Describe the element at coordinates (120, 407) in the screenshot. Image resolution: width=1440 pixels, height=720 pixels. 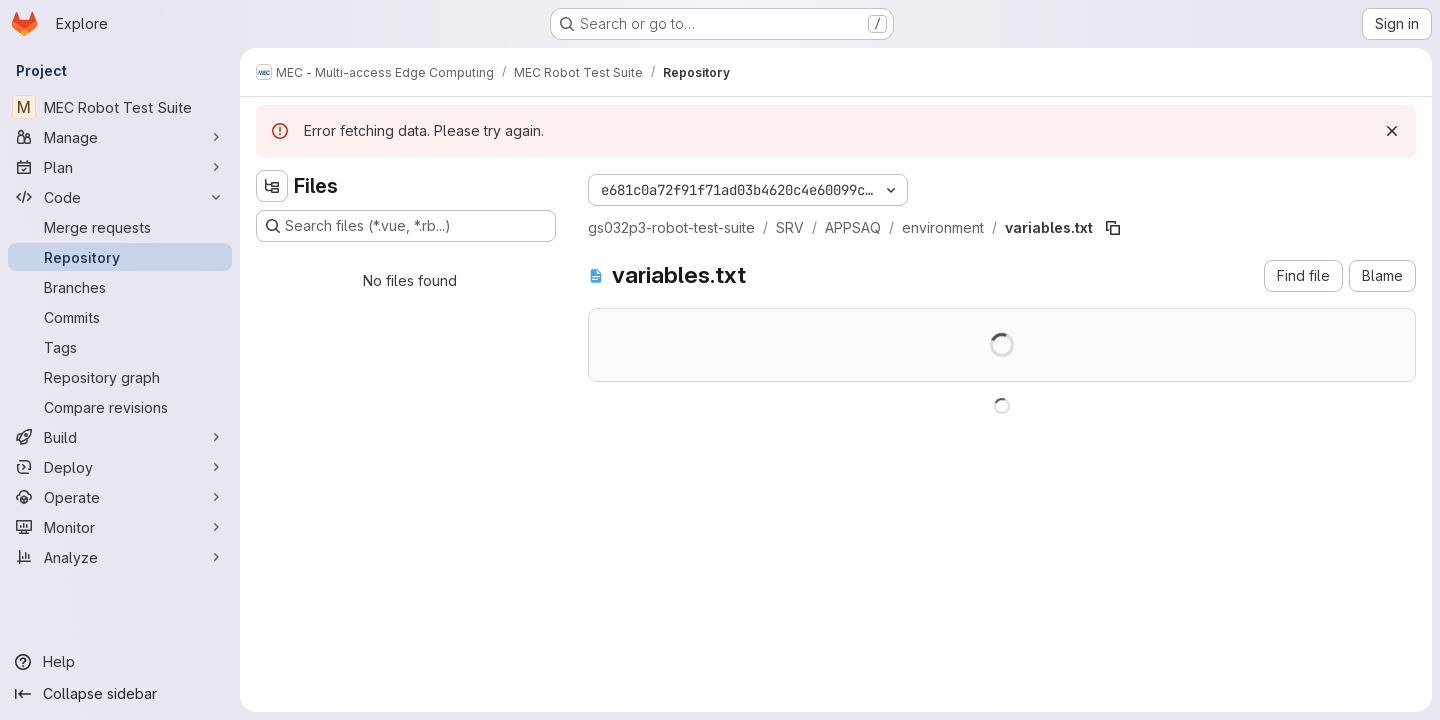
I see `[Compare revisions]` at that location.